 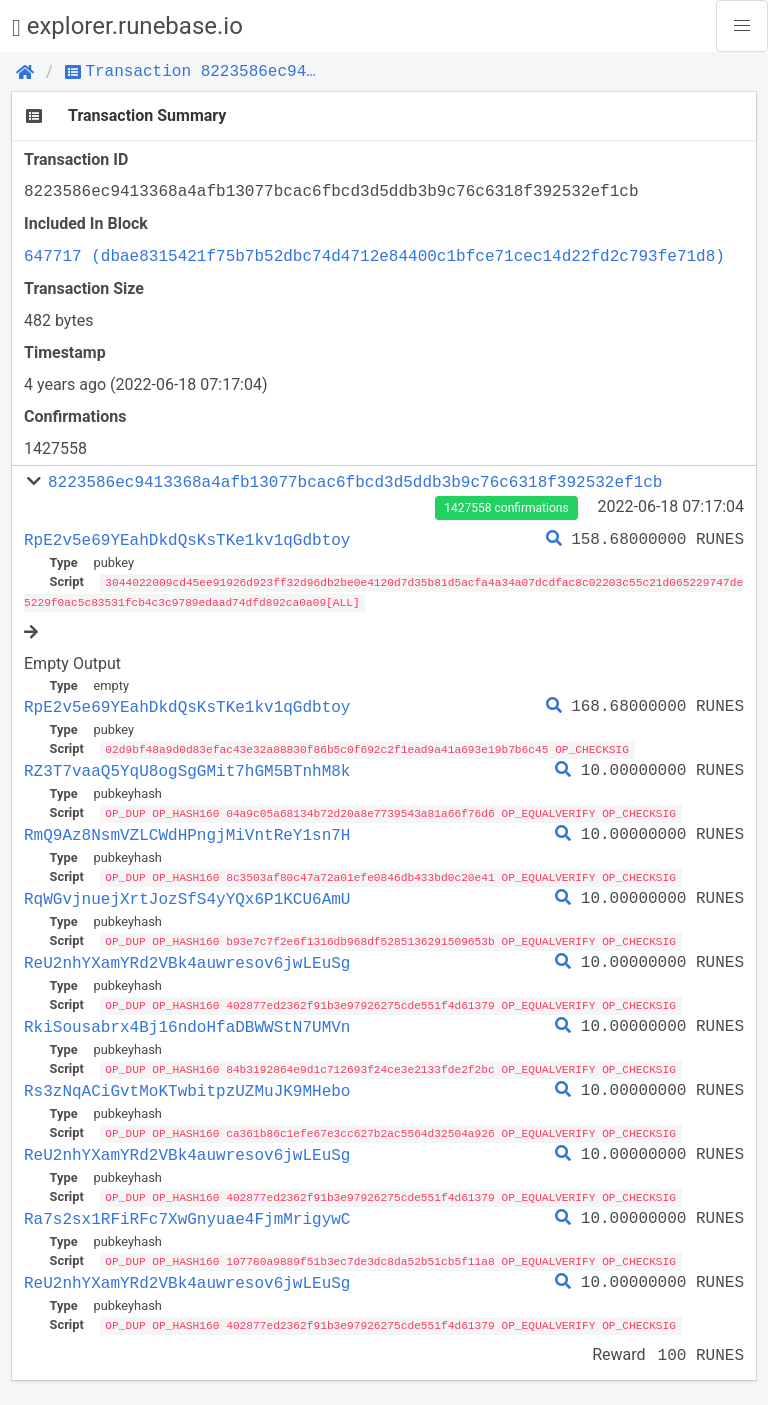 I want to click on Rs3zNqACiGvtMoKTwbitpzUZMuJK9MHebo, so click(x=187, y=1086).